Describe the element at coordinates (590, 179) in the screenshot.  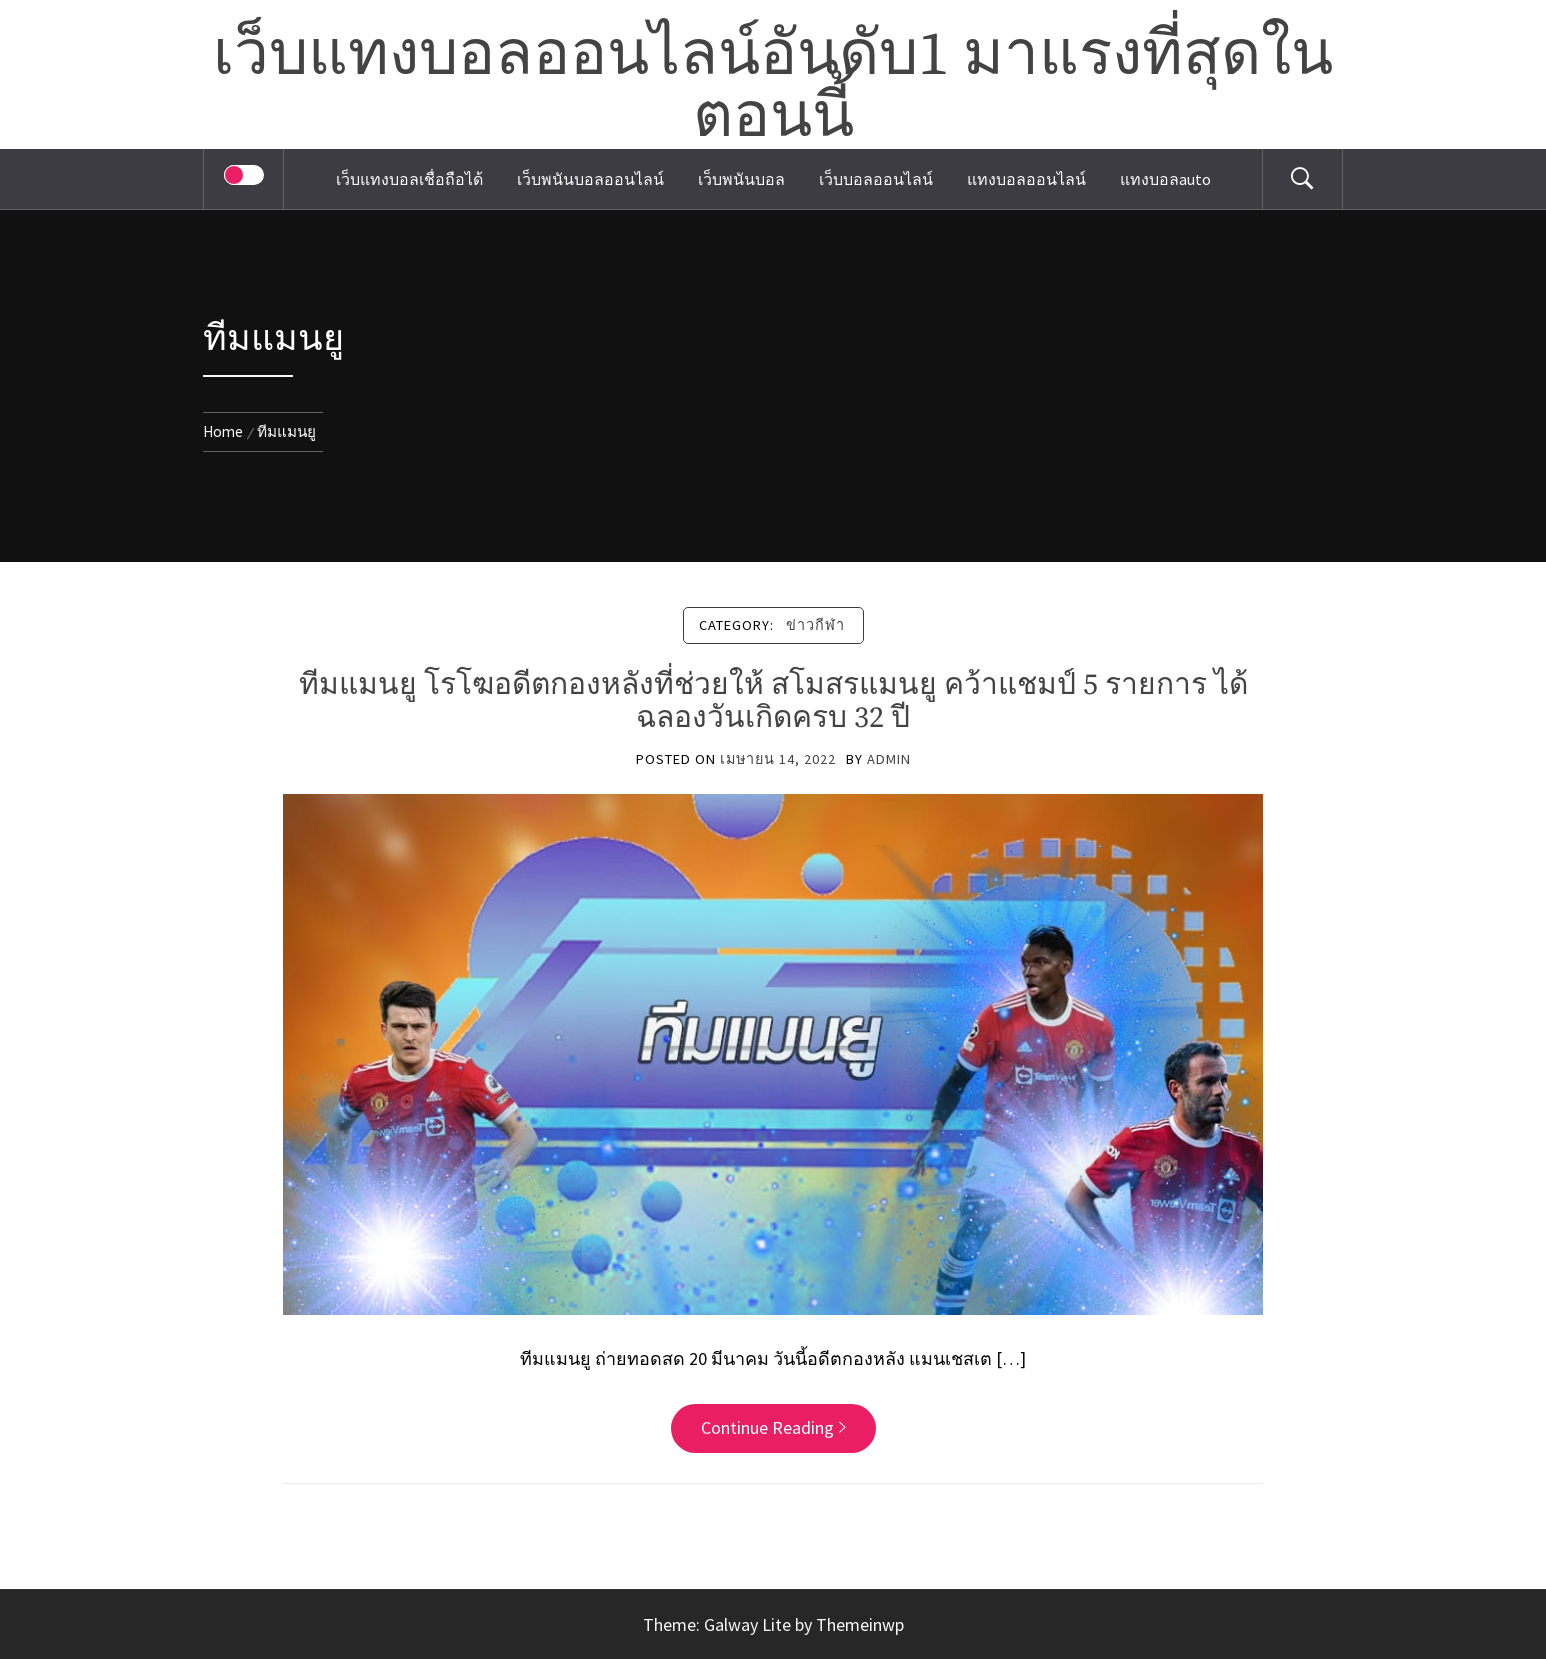
I see `เว็บพนันบอลออนไลน์` at that location.